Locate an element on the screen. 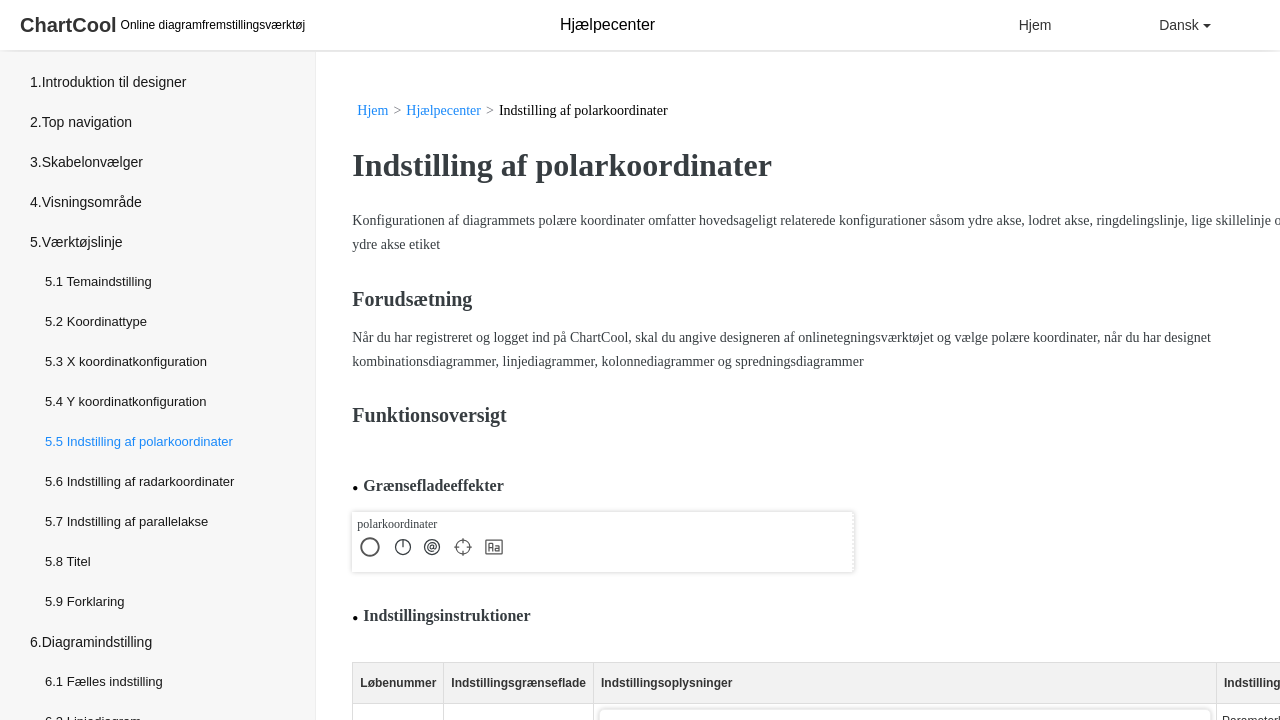 Image resolution: width=1280 pixels, height=720 pixels. Y koordinatkonfiguration is located at coordinates (136, 401).